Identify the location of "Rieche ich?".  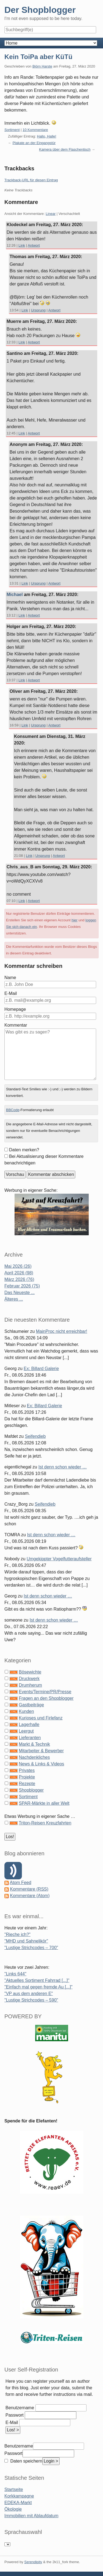
(17, 1934).